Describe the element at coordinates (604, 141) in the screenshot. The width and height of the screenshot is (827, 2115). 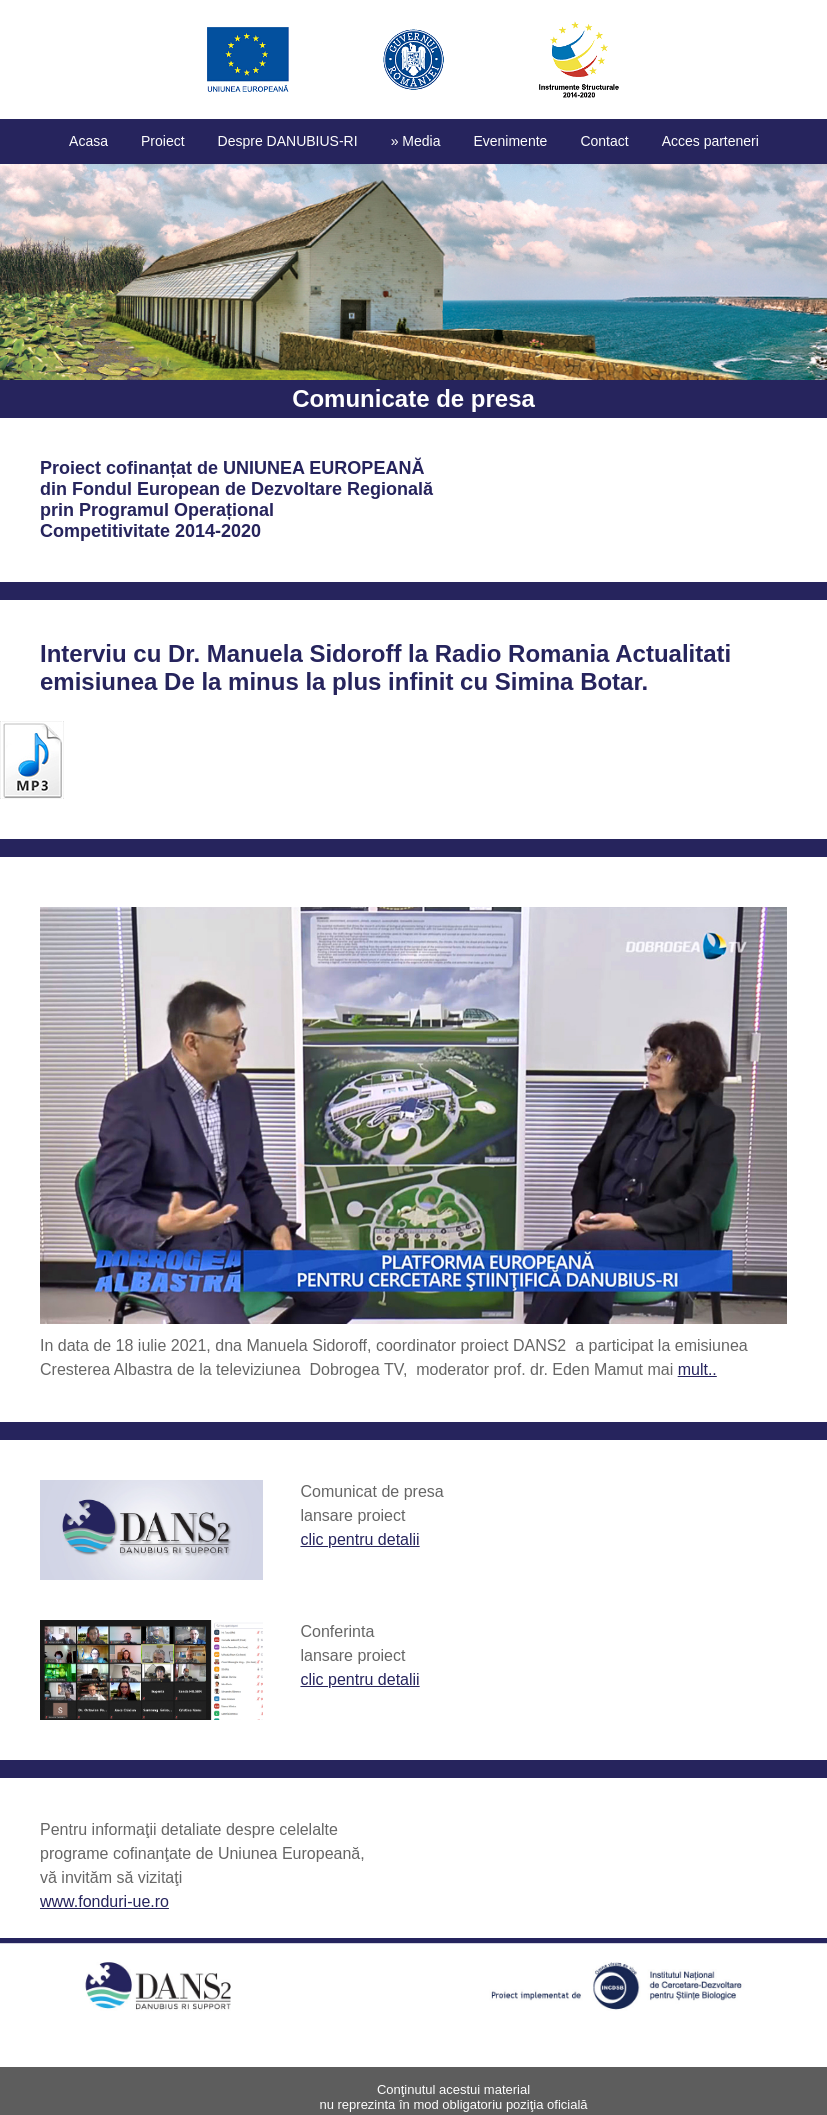
I see `Contact` at that location.